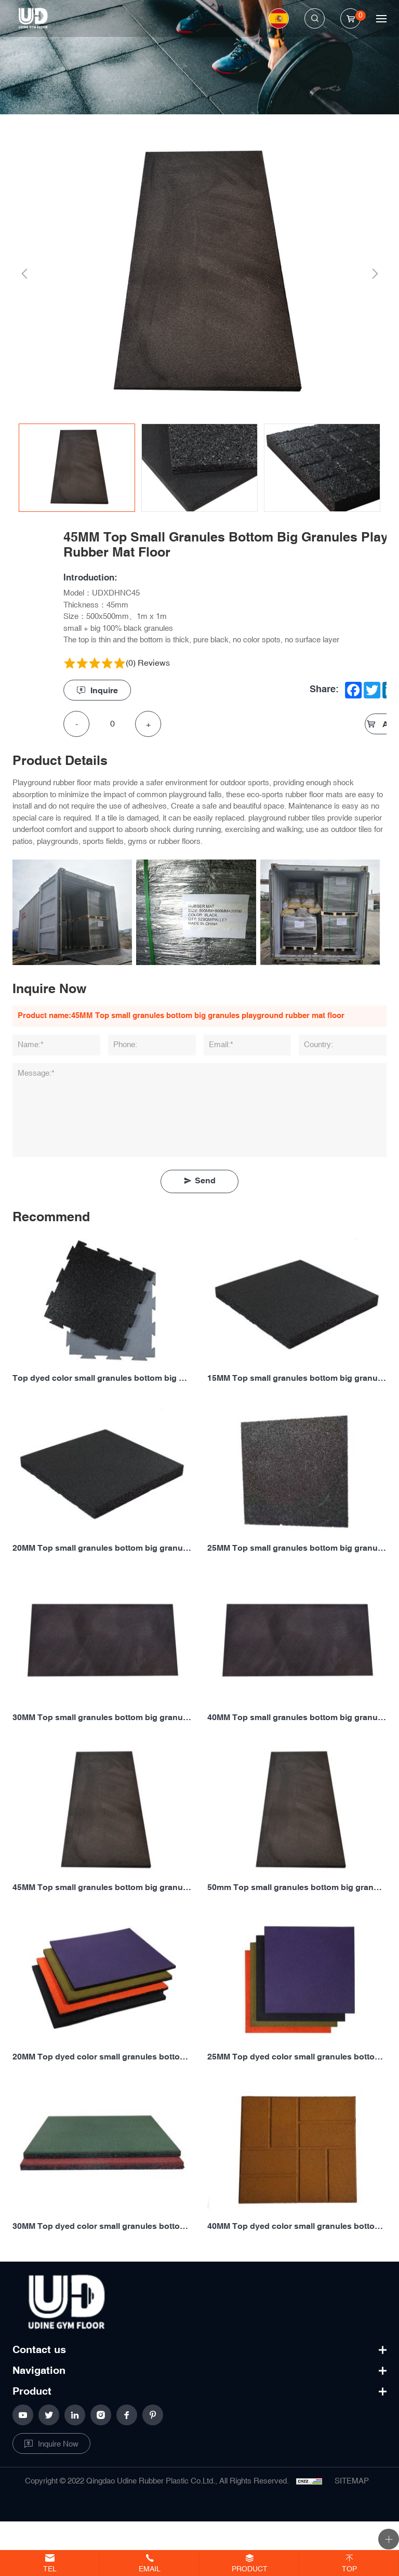 Image resolution: width=399 pixels, height=2576 pixels. I want to click on 20MM Top small granules bottom big granules playground rubber floor mat, so click(102, 1548).